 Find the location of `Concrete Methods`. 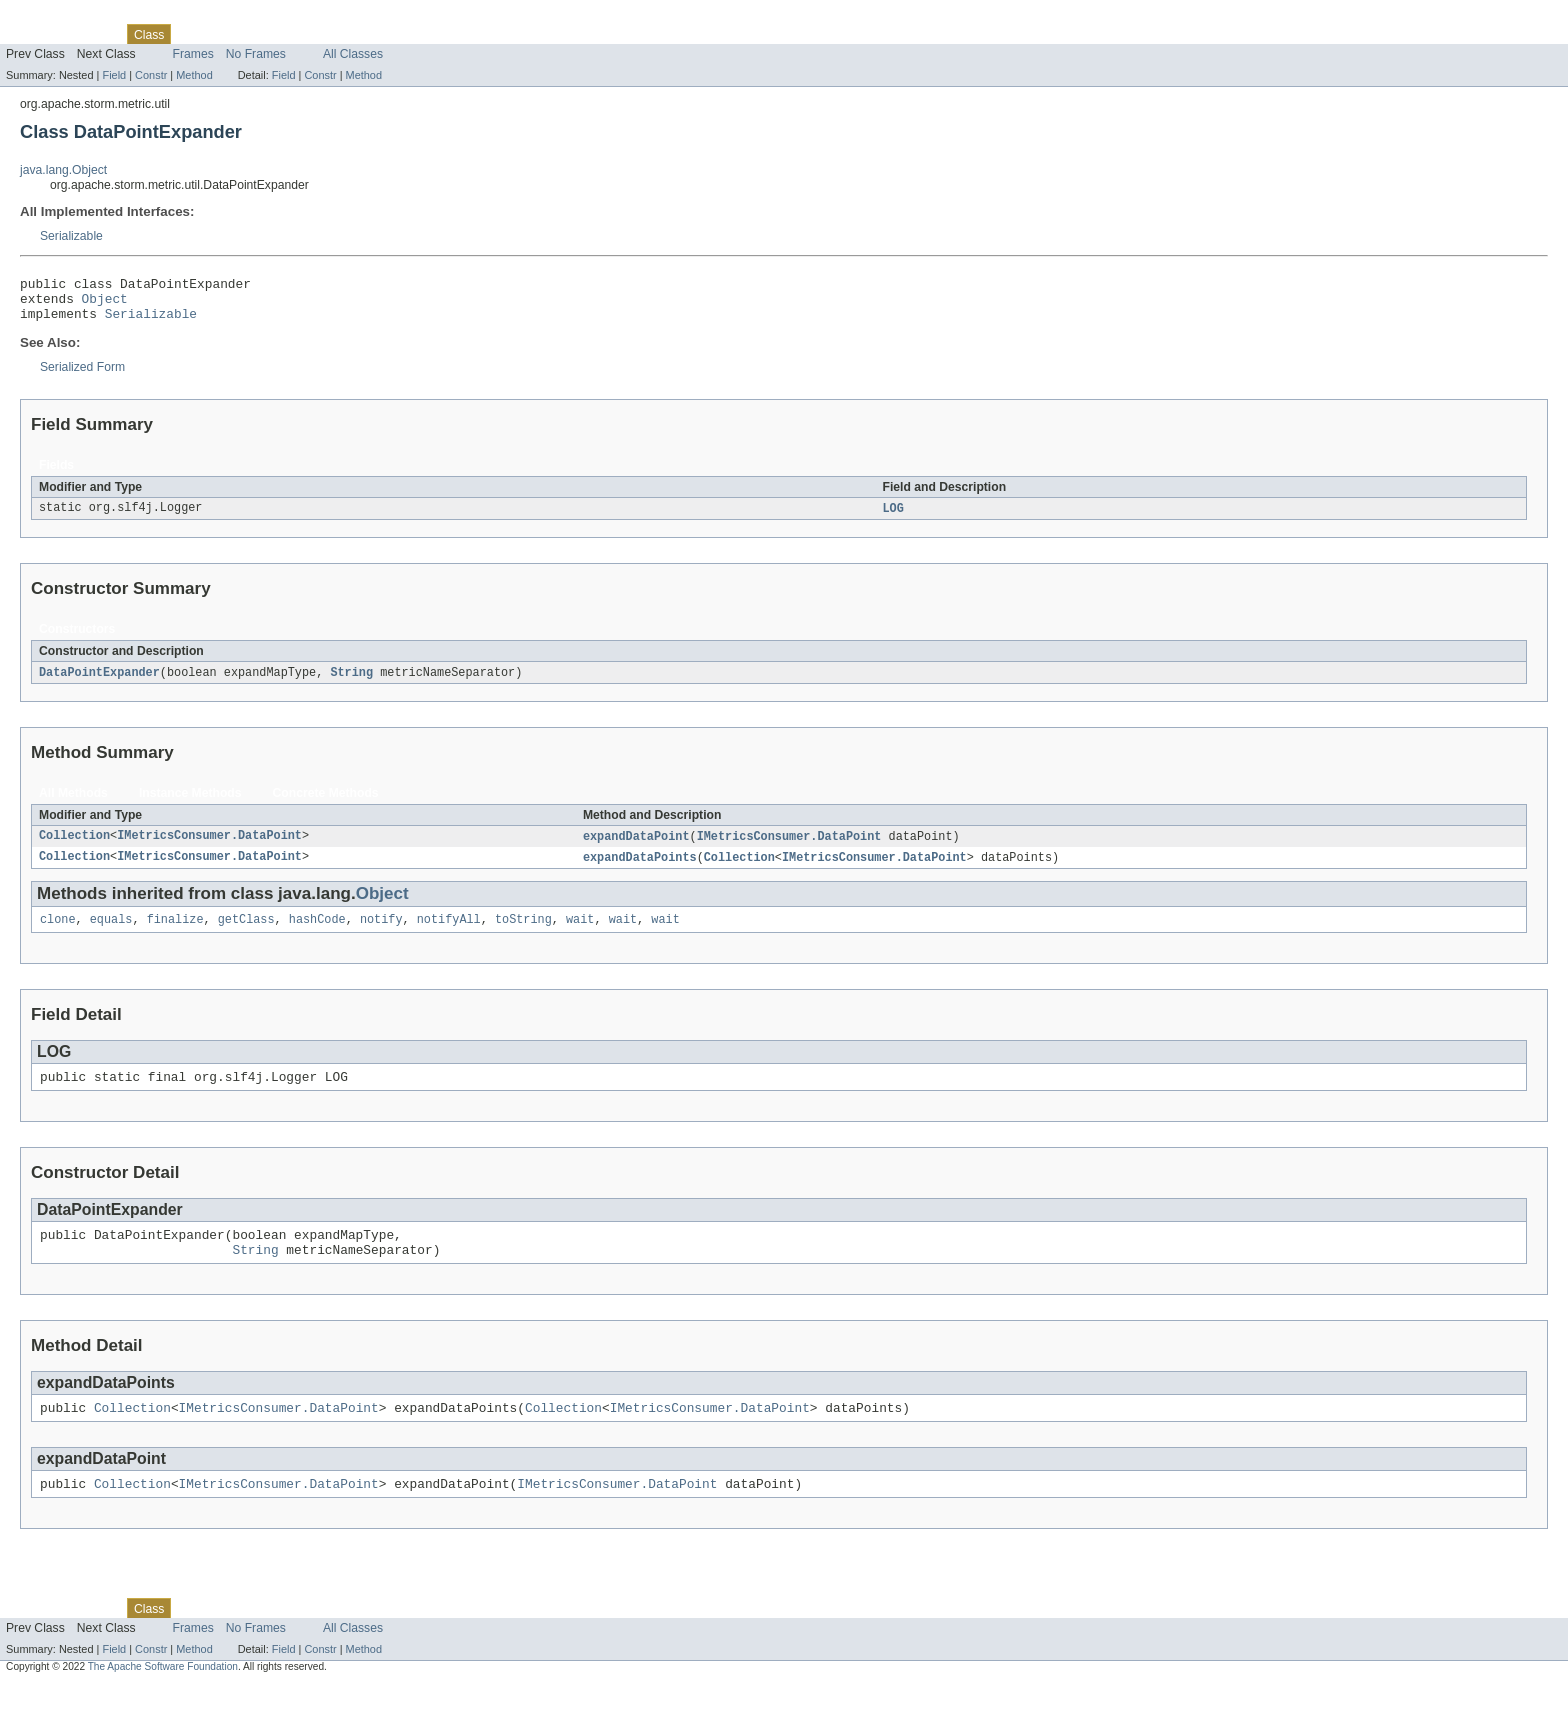

Concrete Methods is located at coordinates (326, 804).